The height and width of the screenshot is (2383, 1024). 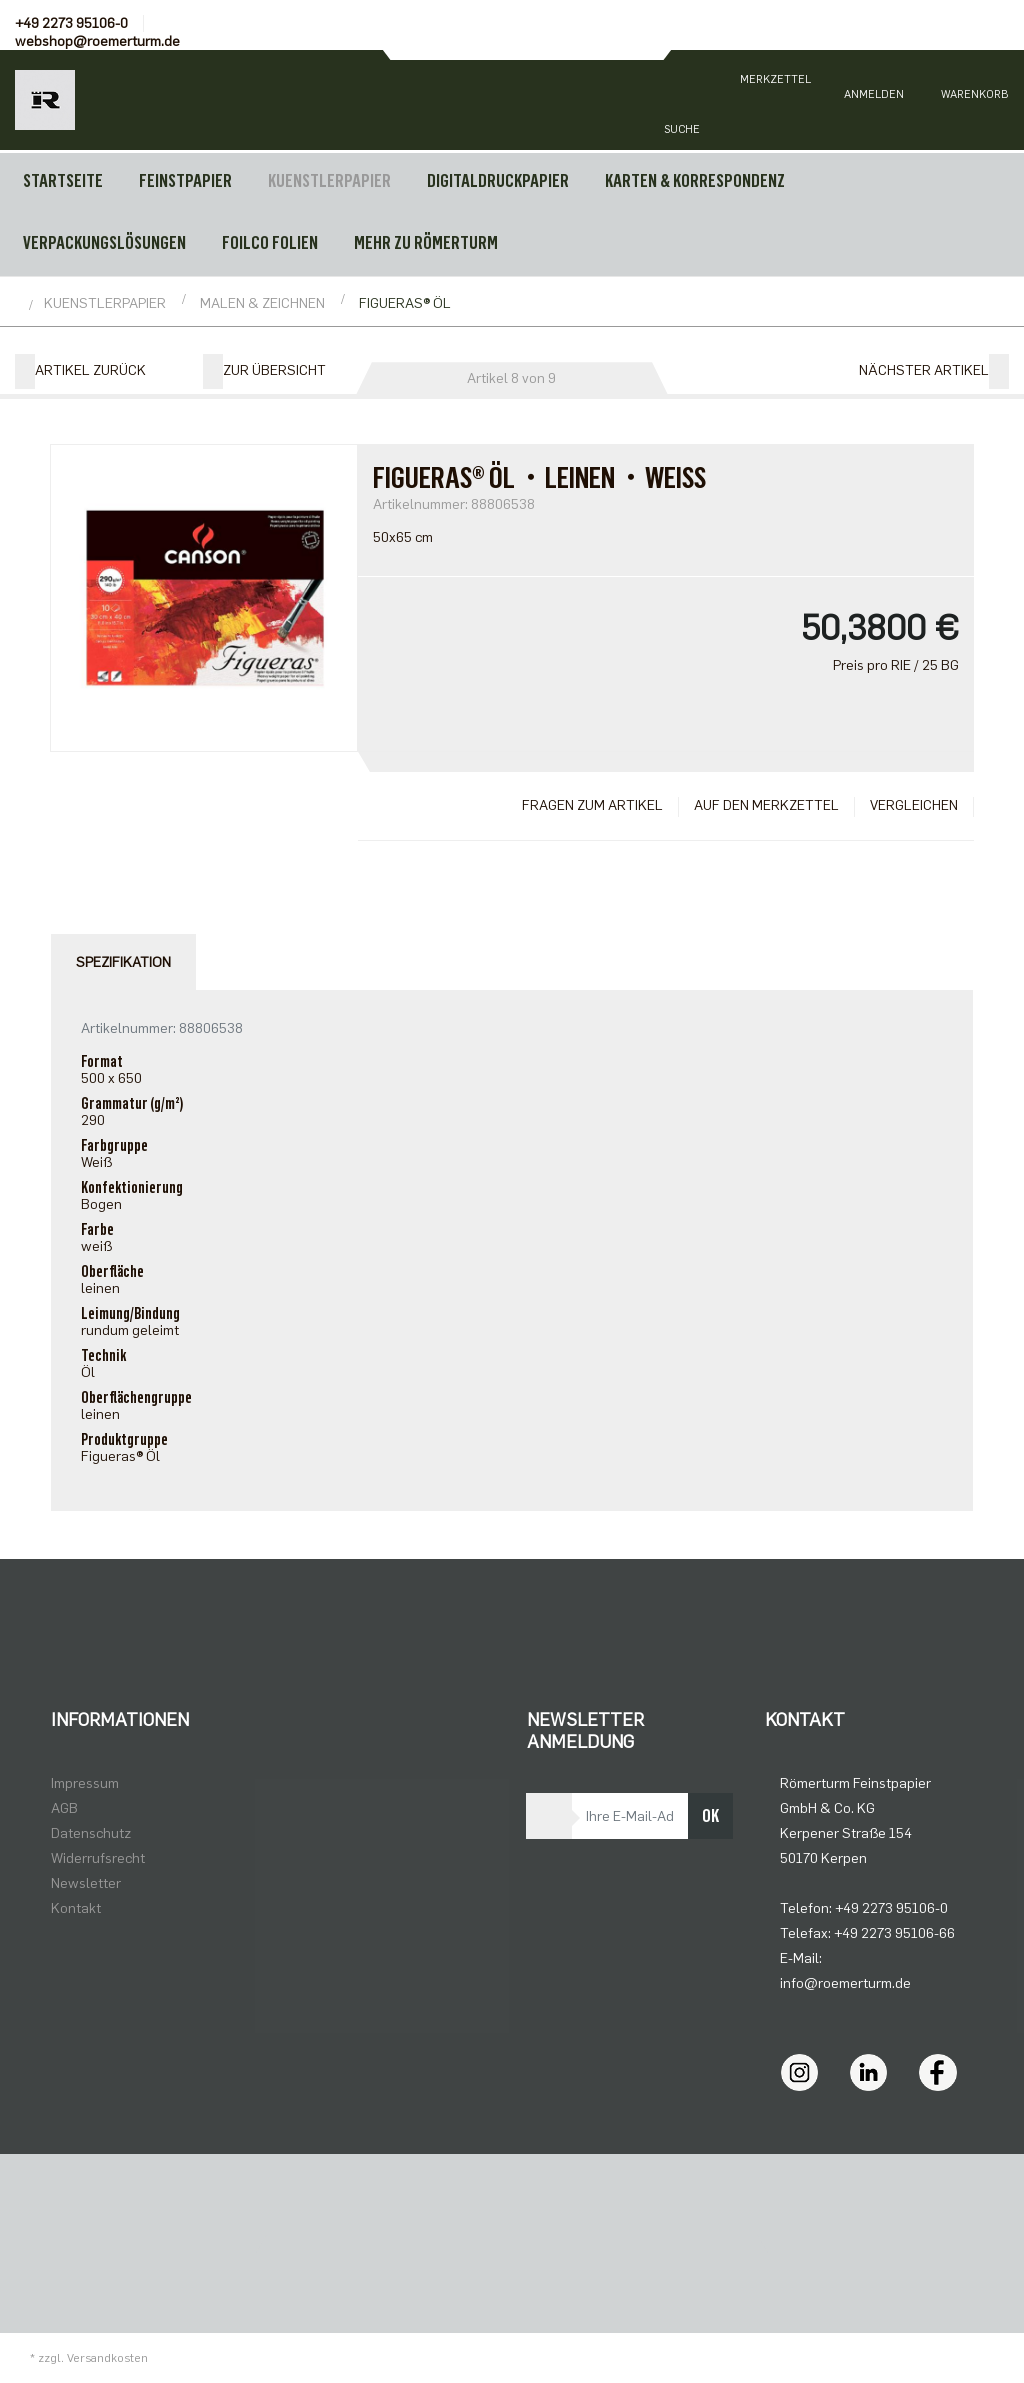 What do you see at coordinates (104, 243) in the screenshot?
I see `VERPACKUNGSLÖSUNGEN` at bounding box center [104, 243].